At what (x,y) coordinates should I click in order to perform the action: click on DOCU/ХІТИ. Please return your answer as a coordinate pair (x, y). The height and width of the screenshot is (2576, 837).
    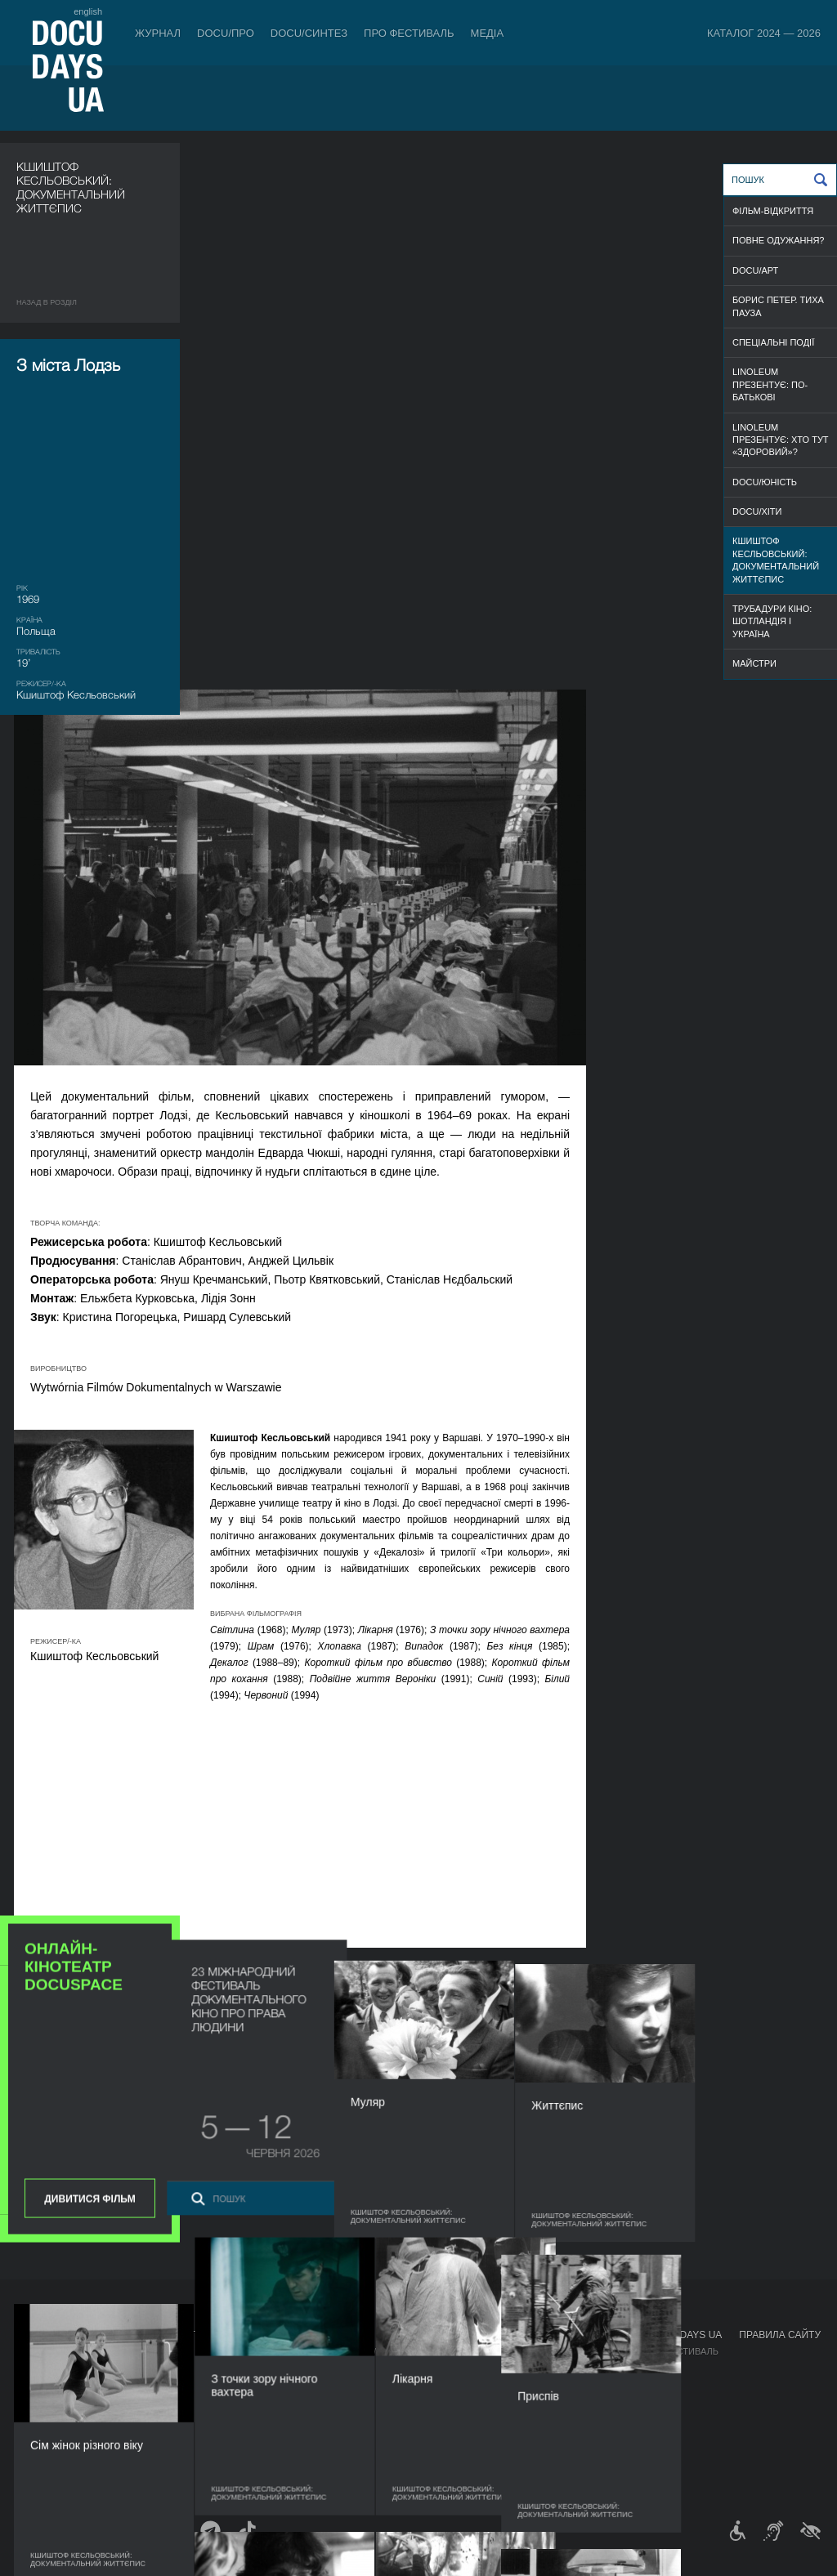
    Looking at the image, I should click on (756, 511).